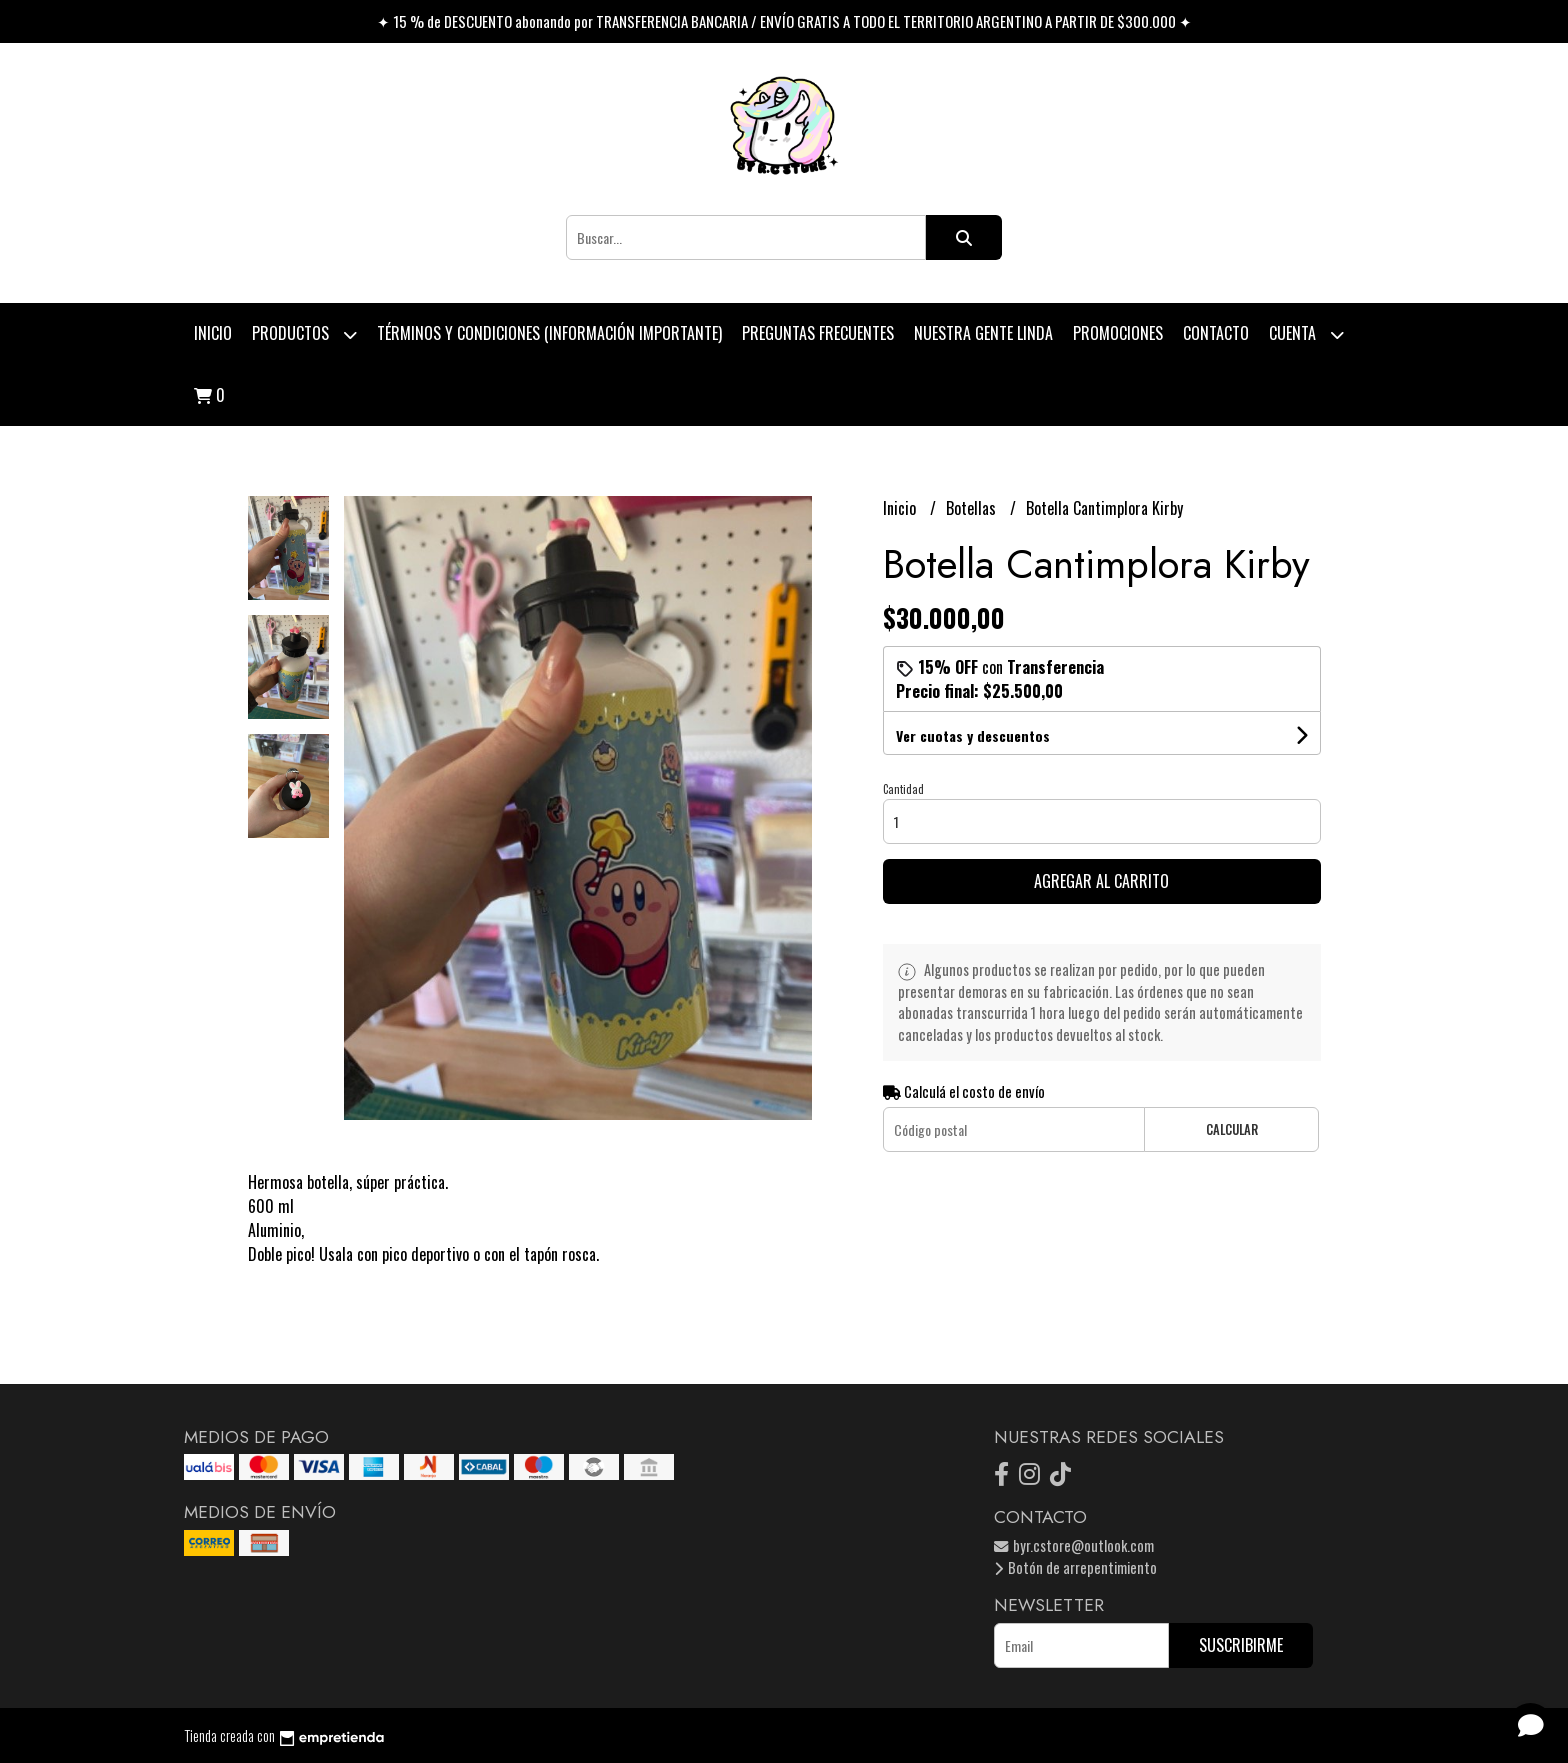 The width and height of the screenshot is (1568, 1763). I want to click on Productos, so click(304, 334).